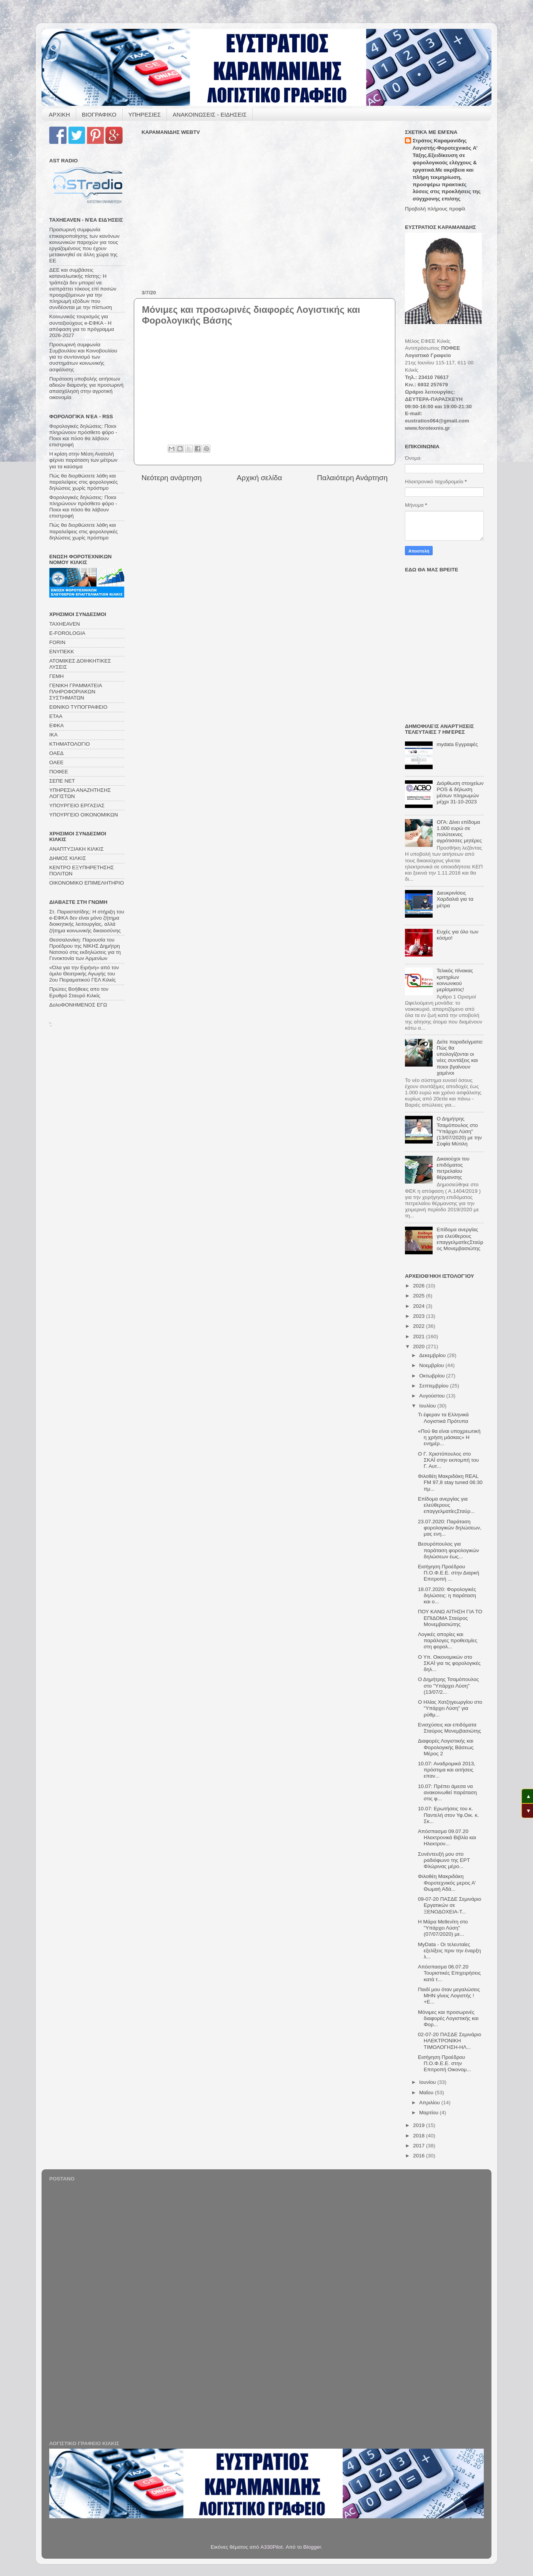 The width and height of the screenshot is (533, 2576). I want to click on ΔΗΜΟΣ ΚΙΛΚΙΣ, so click(67, 858).